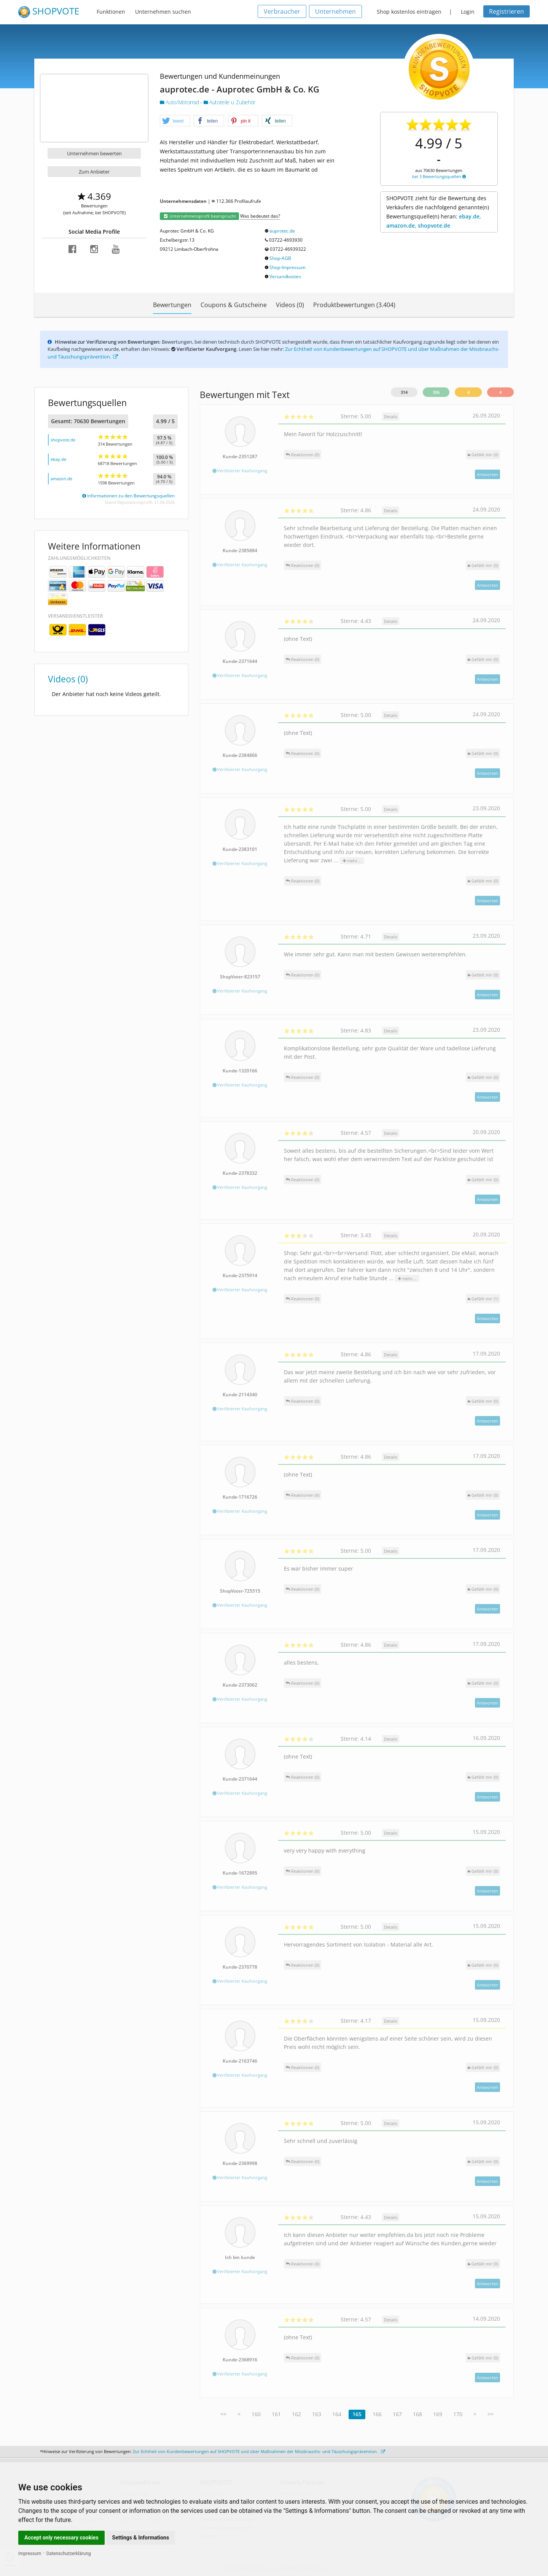  I want to click on shopvote.de, so click(63, 440).